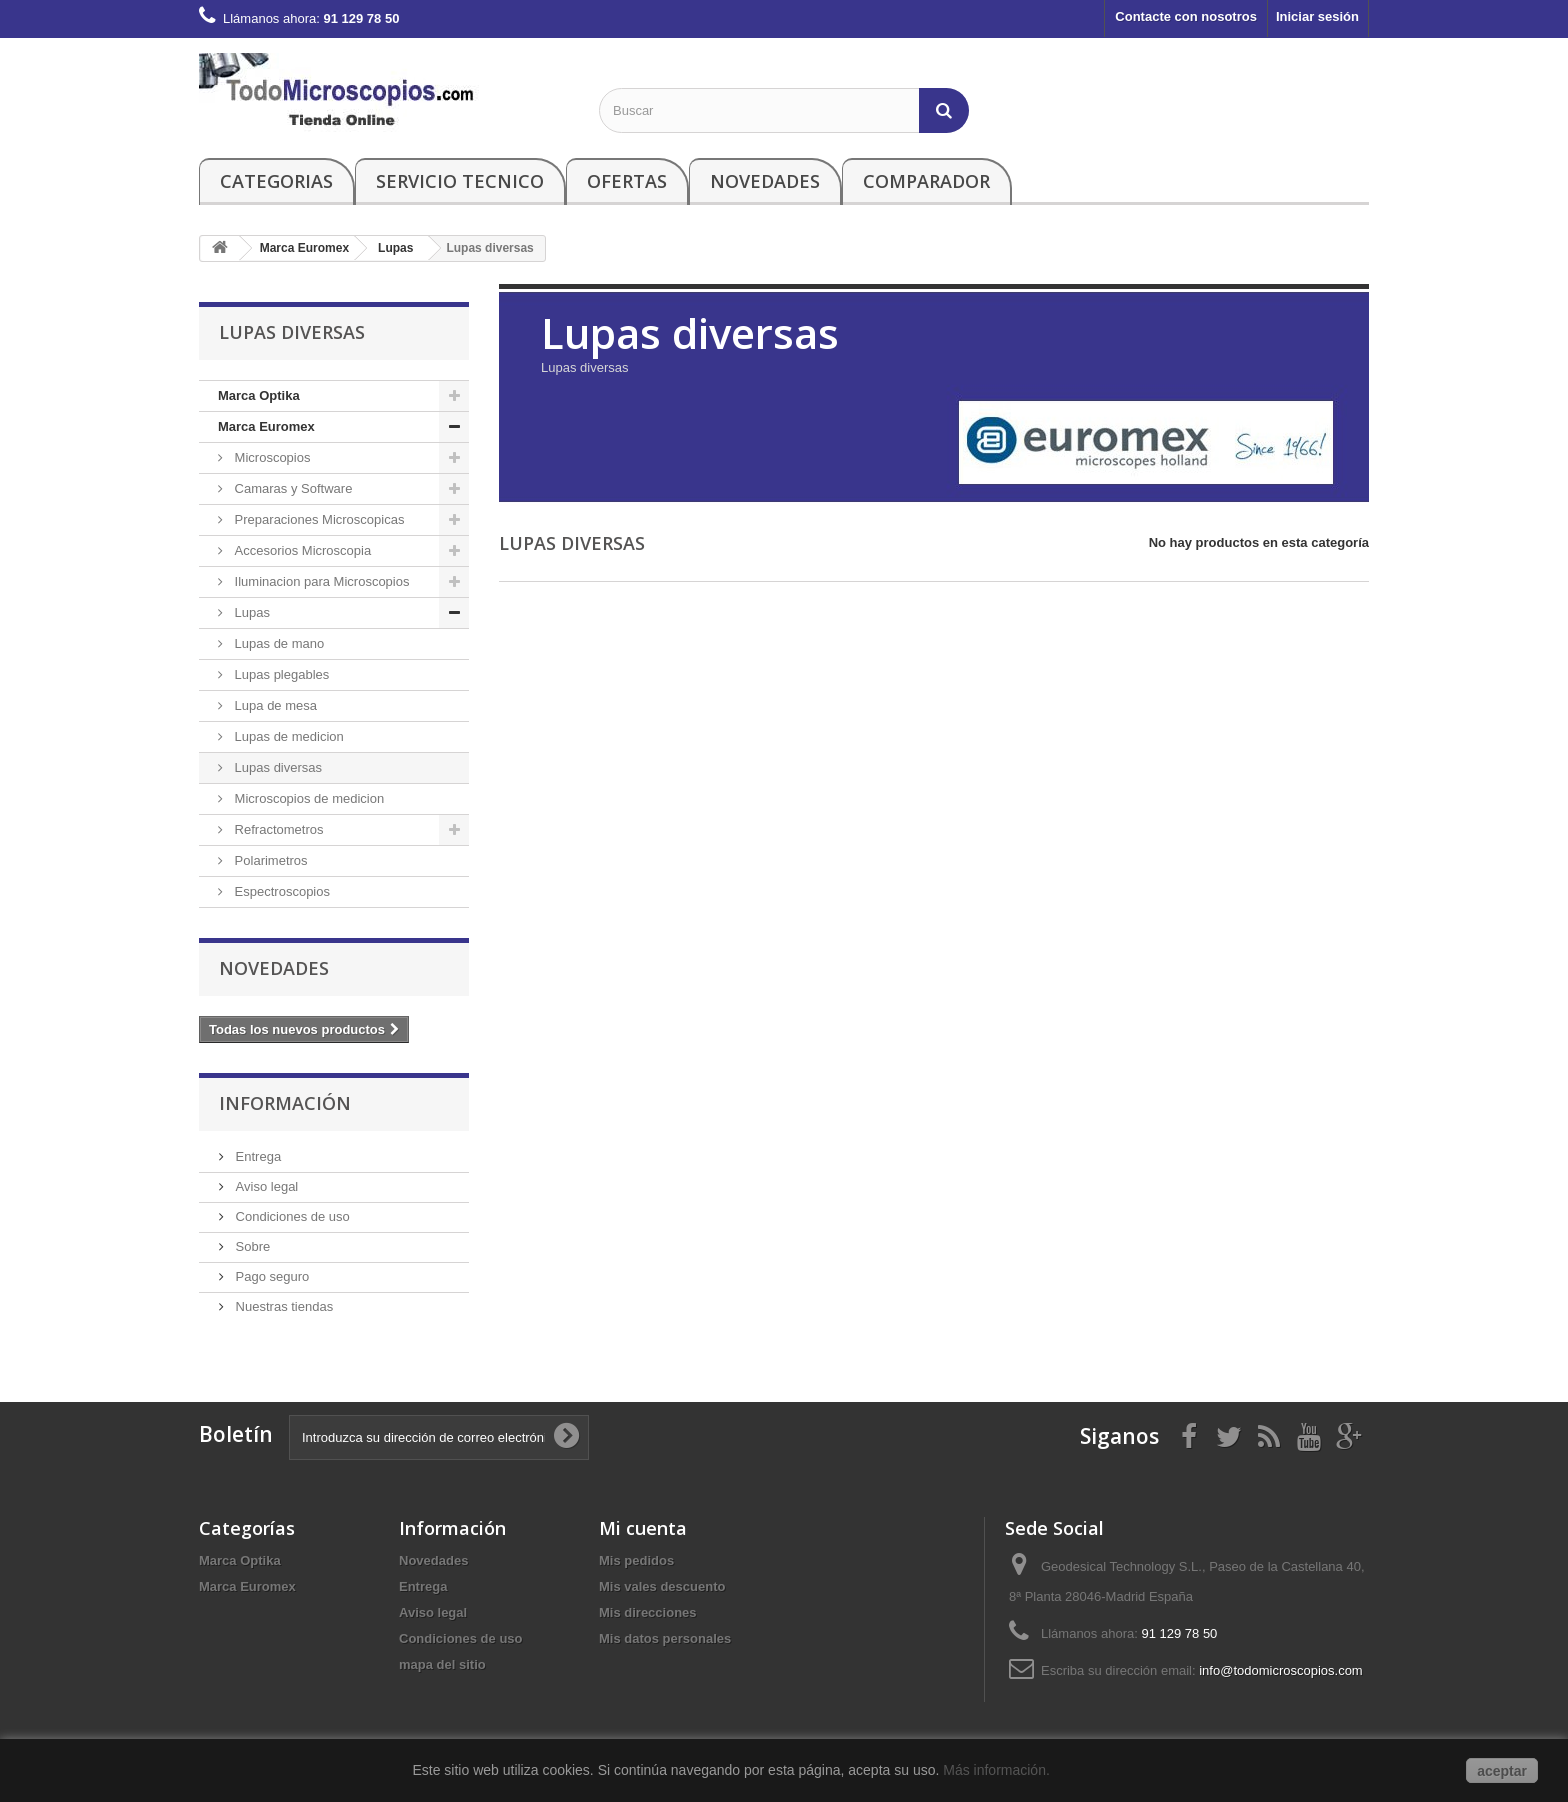 The height and width of the screenshot is (1802, 1568). Describe the element at coordinates (926, 181) in the screenshot. I see `Comparador` at that location.